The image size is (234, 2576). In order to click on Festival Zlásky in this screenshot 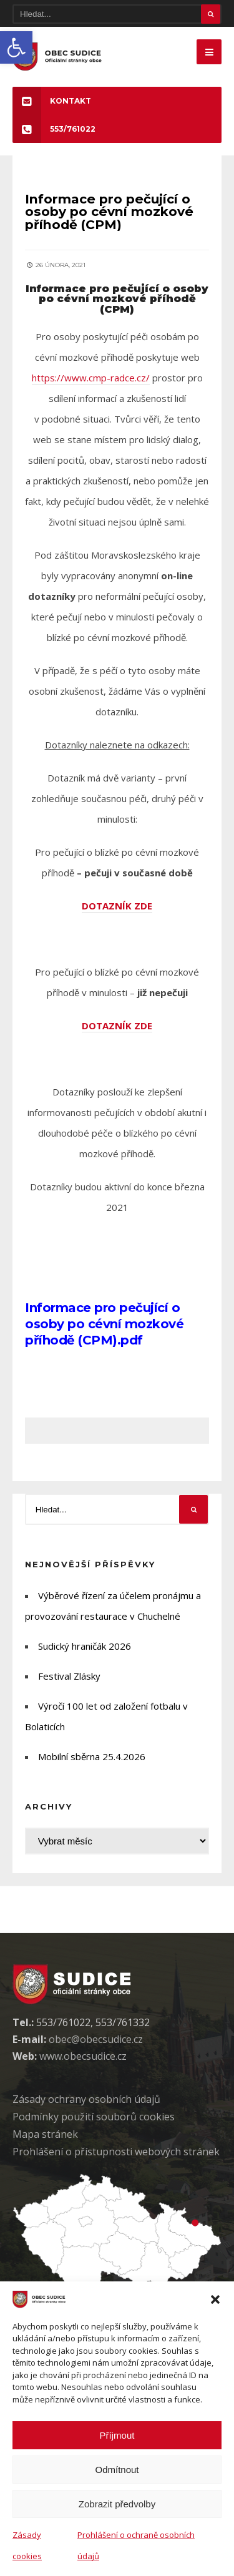, I will do `click(69, 1676)`.